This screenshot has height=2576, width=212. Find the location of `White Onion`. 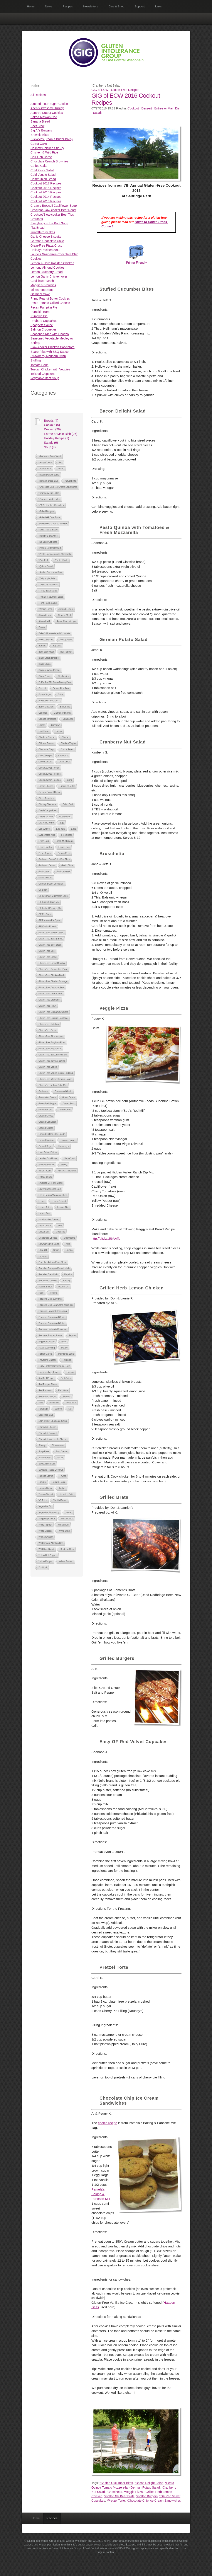

White Onion is located at coordinates (67, 1518).